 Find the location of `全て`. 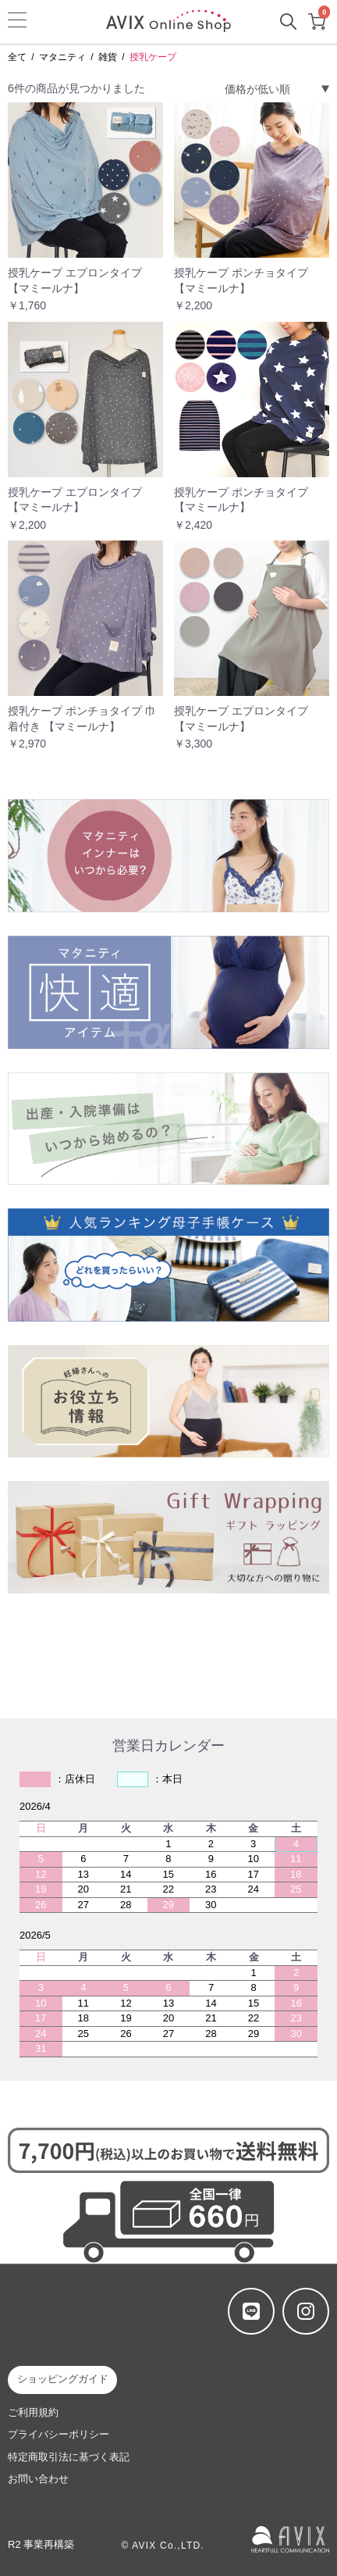

全て is located at coordinates (17, 57).